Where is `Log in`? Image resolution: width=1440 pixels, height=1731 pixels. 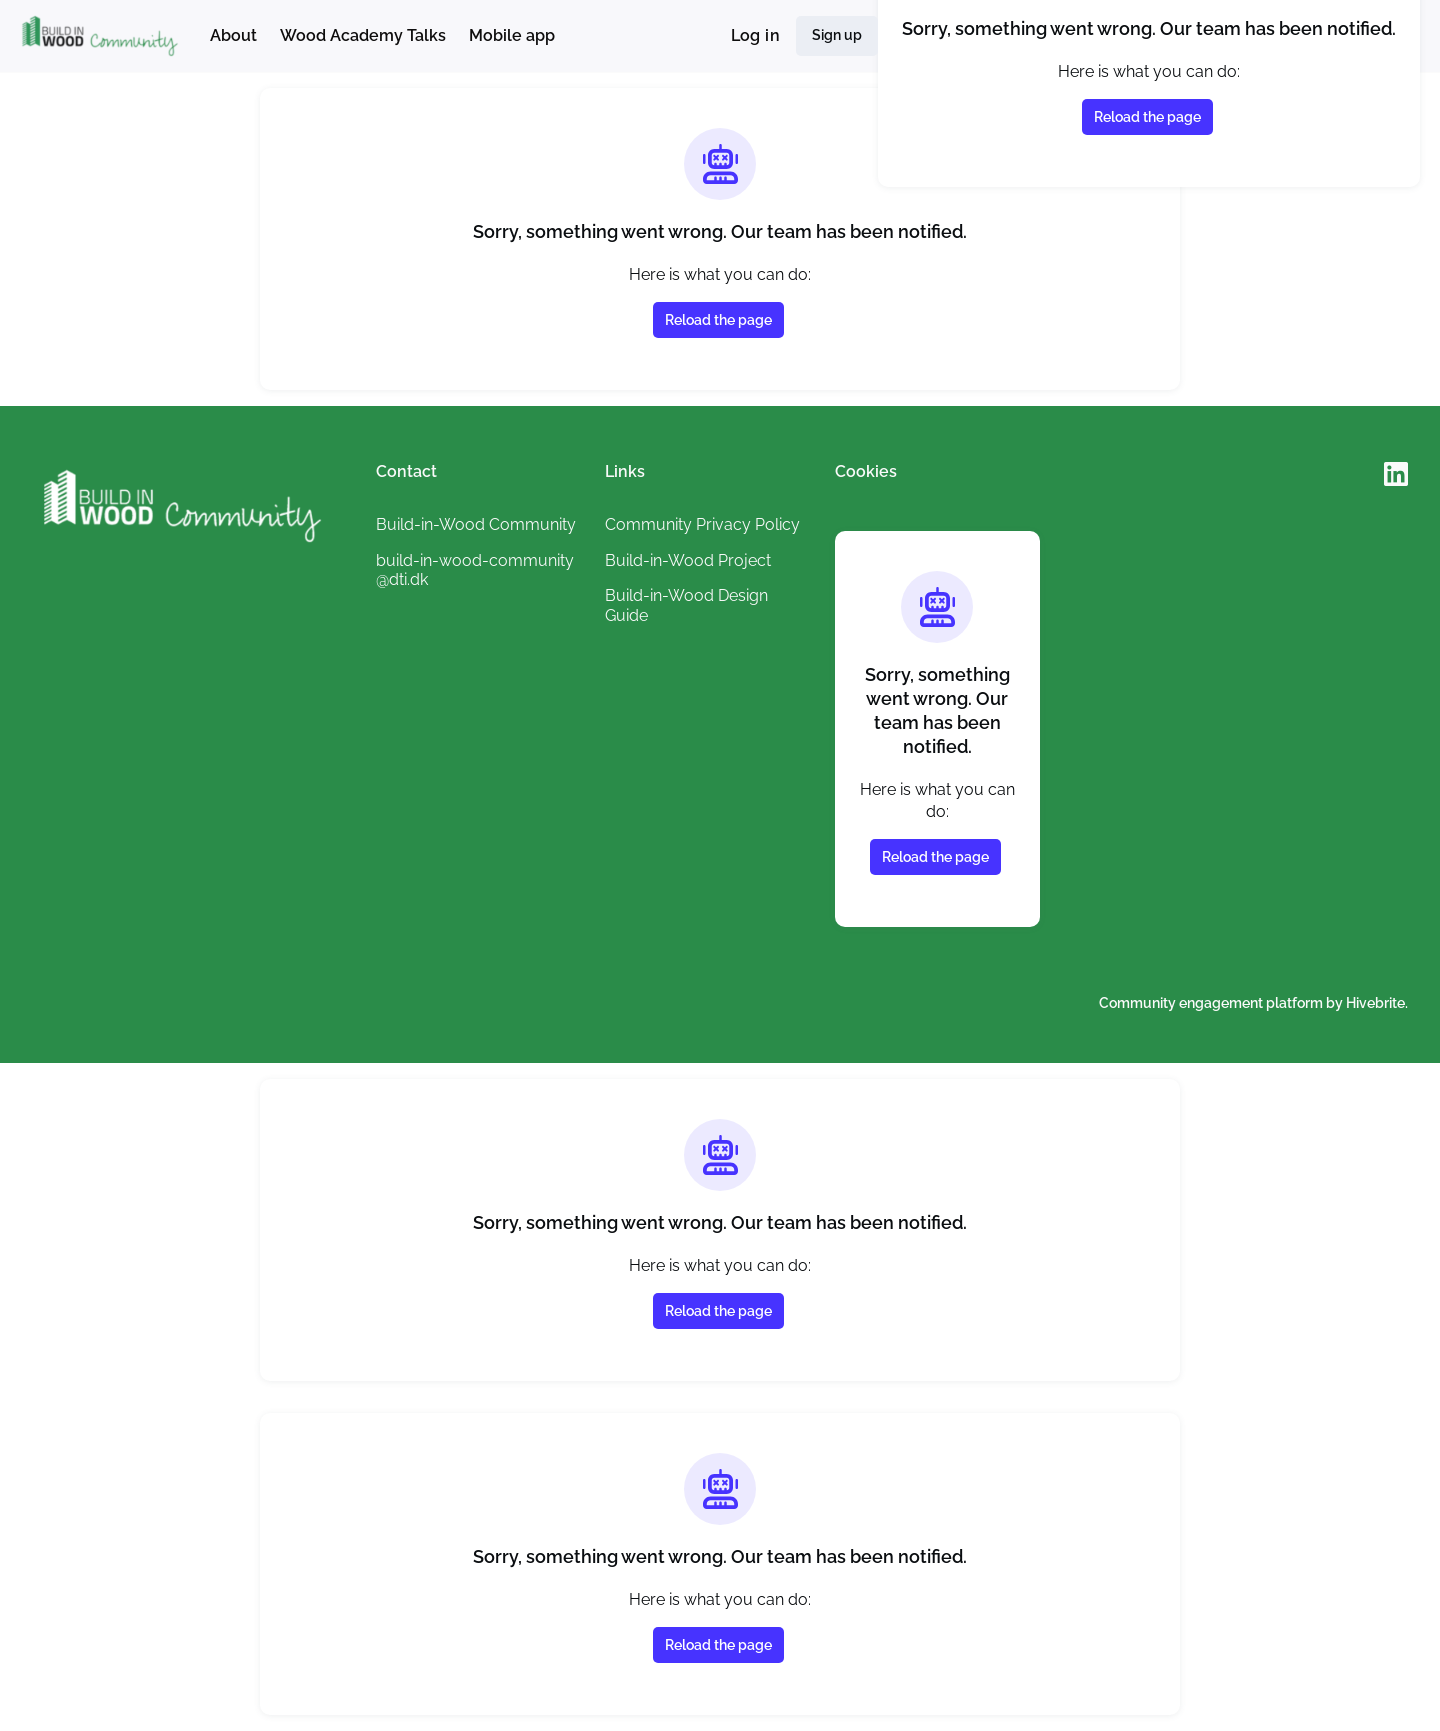 Log in is located at coordinates (755, 35).